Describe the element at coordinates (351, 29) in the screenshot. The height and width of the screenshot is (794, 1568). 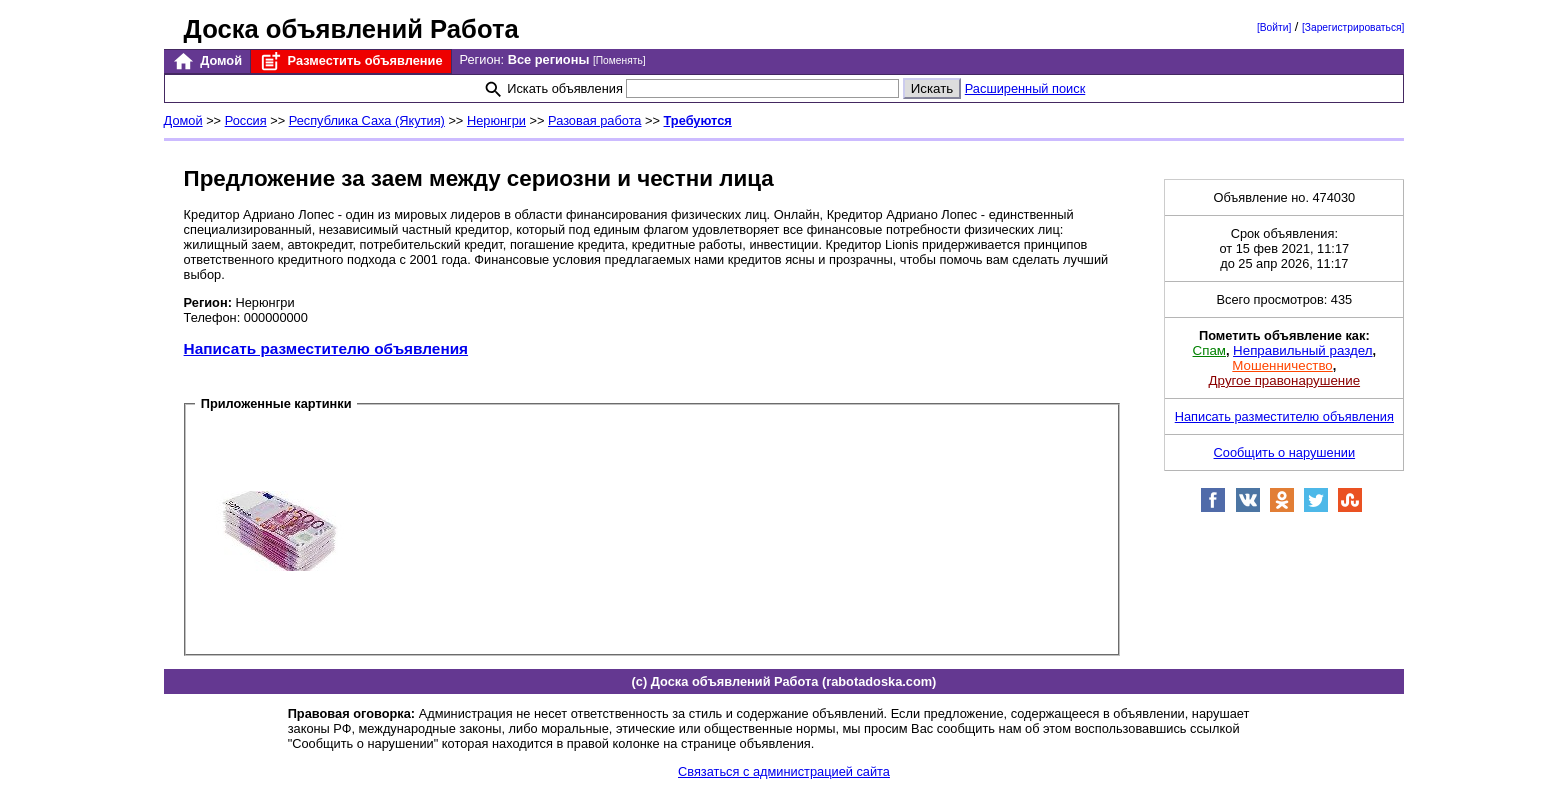
I see `Доска объявлений Работа` at that location.